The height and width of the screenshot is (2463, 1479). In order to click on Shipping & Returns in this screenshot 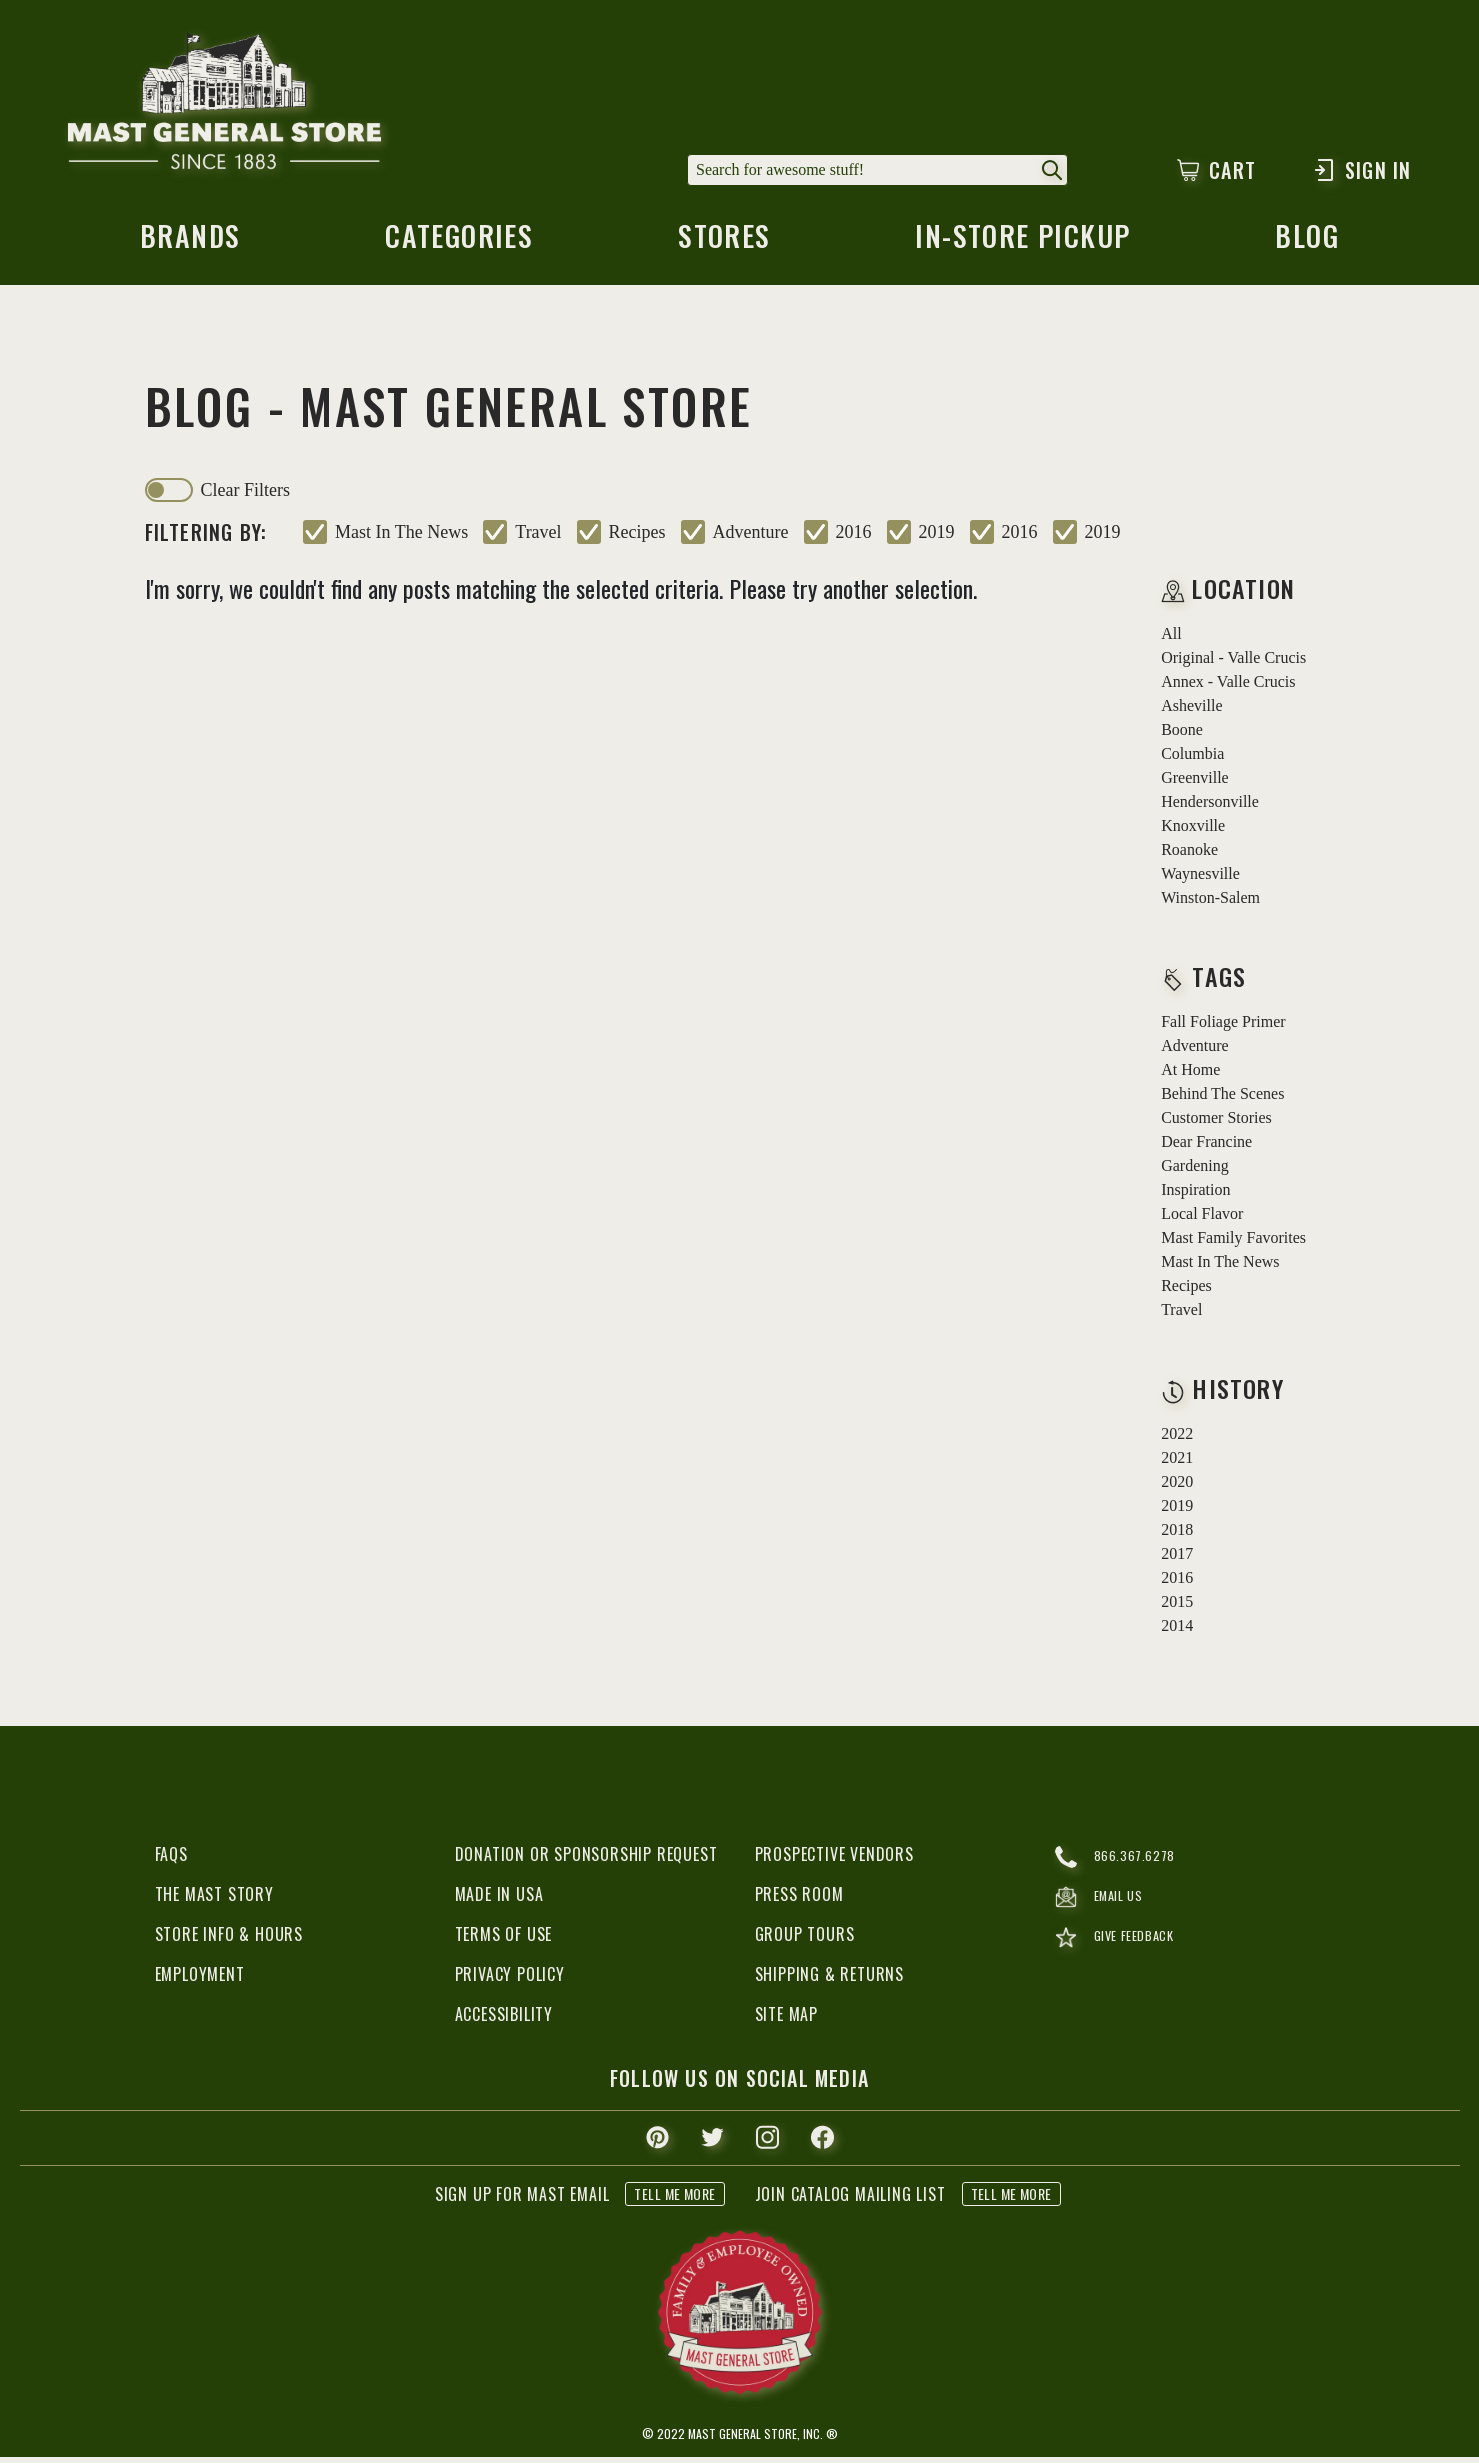, I will do `click(829, 1980)`.